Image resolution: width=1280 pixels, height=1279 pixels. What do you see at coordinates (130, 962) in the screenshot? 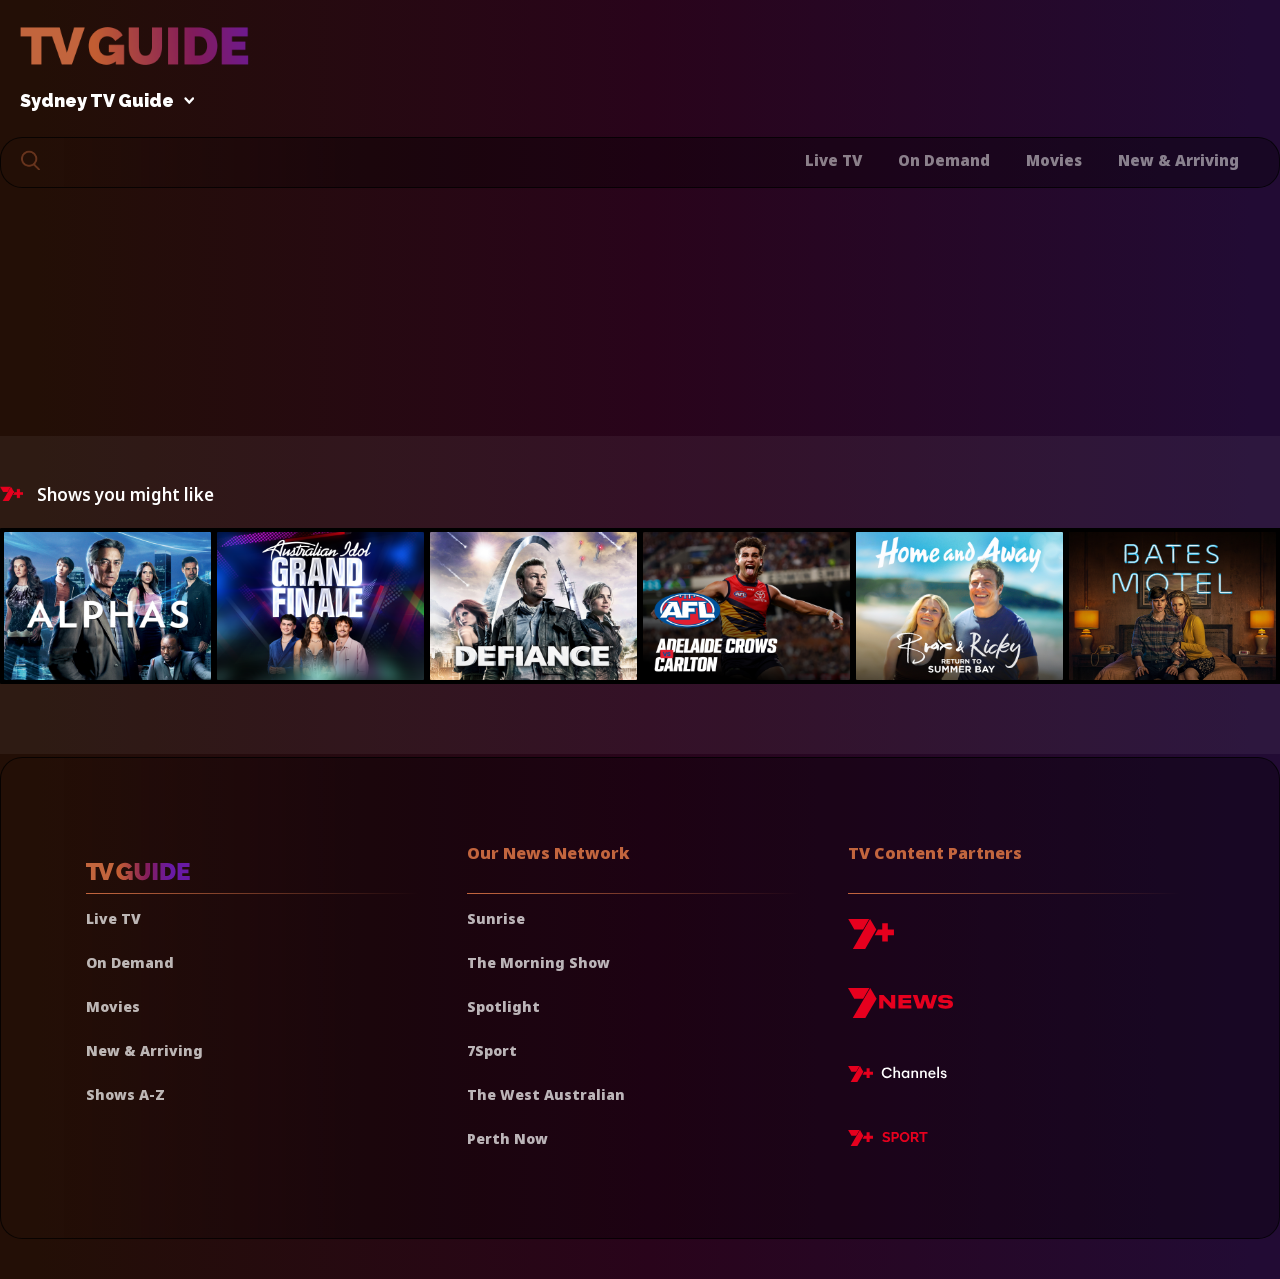
I see `On Demand [On demand]` at bounding box center [130, 962].